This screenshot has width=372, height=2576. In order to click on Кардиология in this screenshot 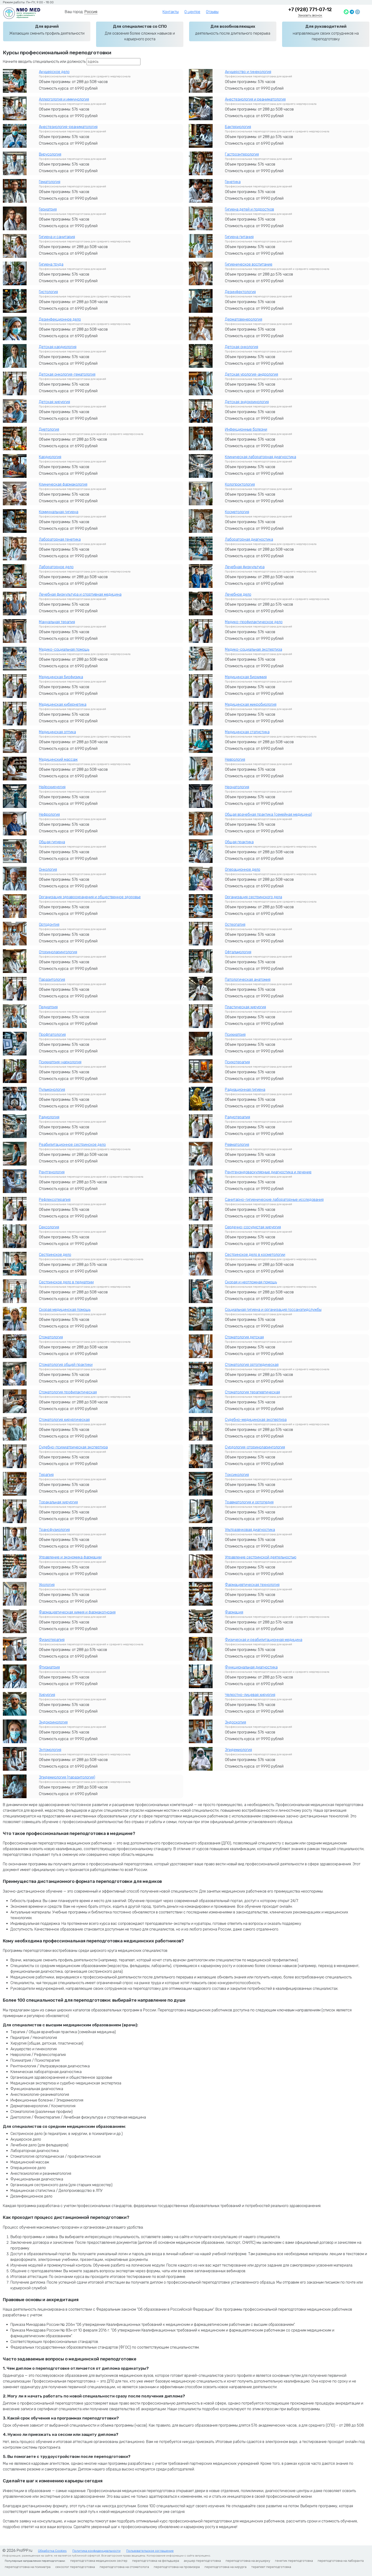, I will do `click(50, 457)`.